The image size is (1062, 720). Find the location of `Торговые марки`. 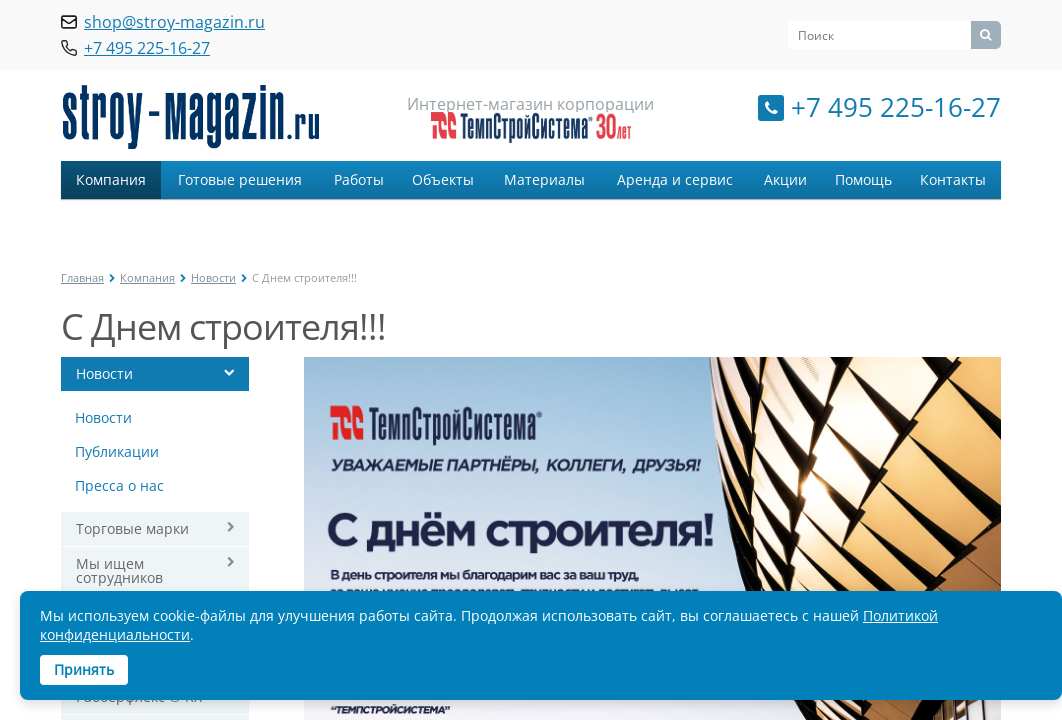

Торговые марки is located at coordinates (132, 528).